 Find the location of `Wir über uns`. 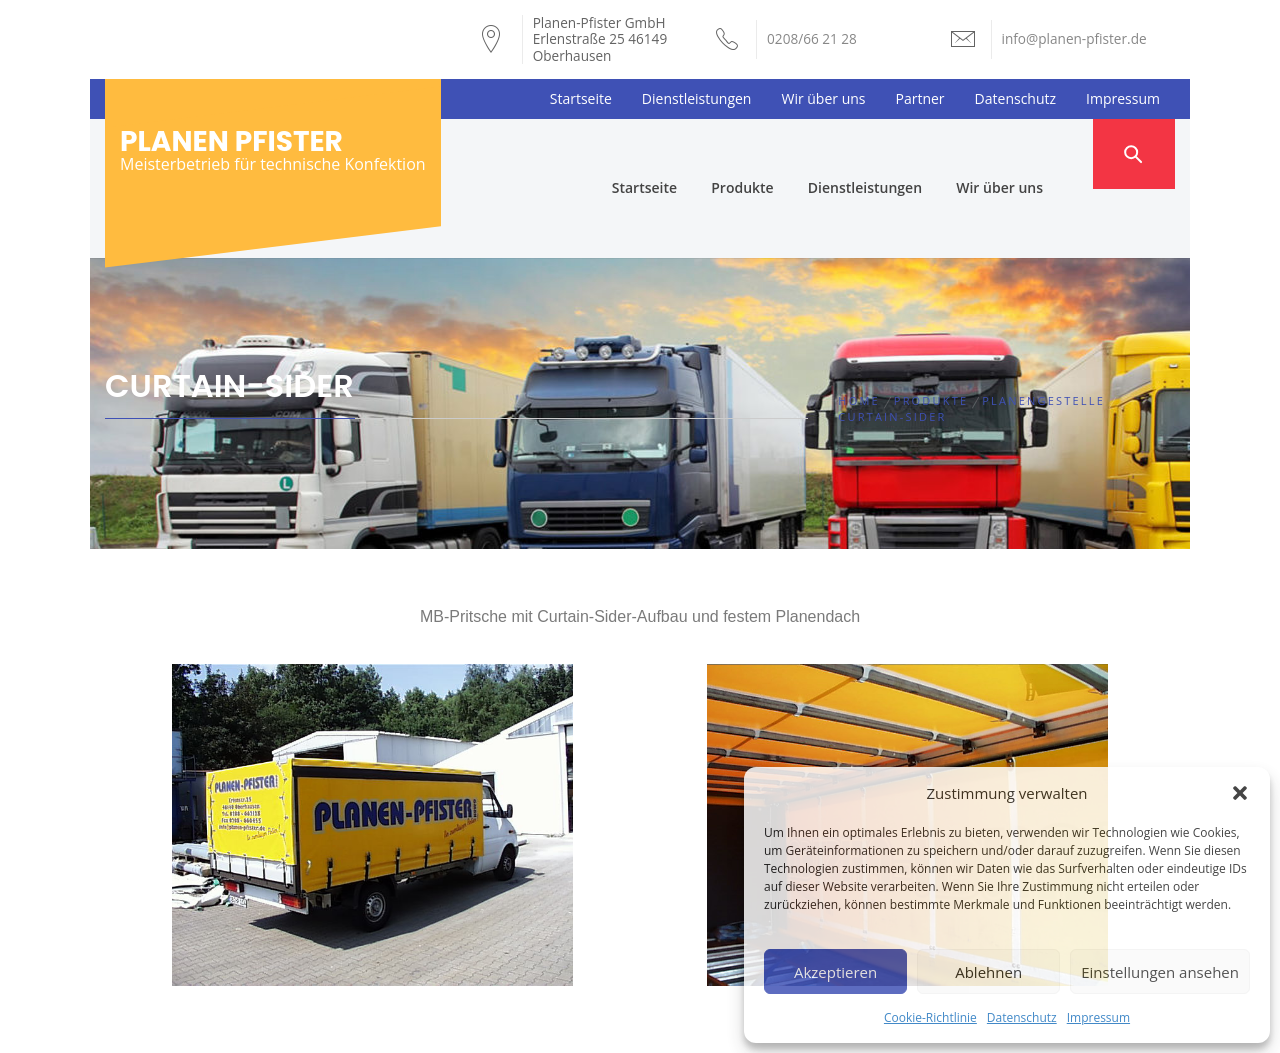

Wir über uns is located at coordinates (823, 98).